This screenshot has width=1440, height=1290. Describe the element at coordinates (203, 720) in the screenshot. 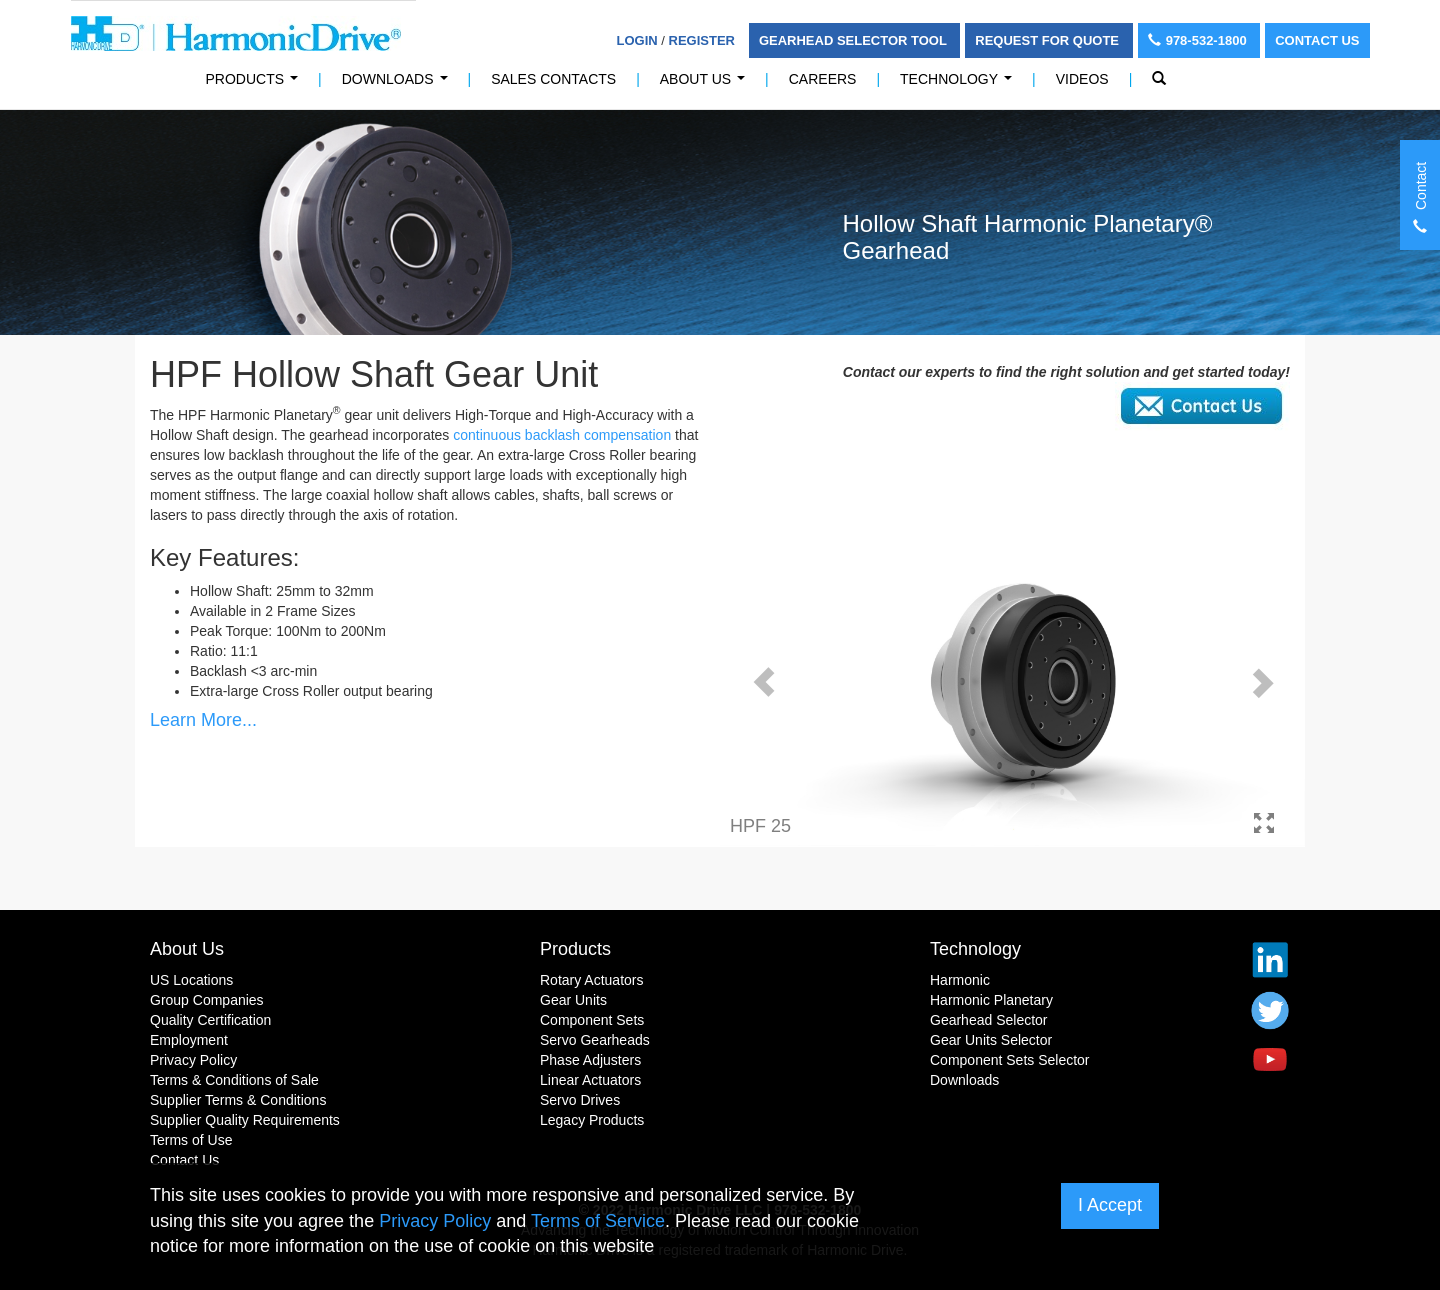

I see `Learn More...` at that location.